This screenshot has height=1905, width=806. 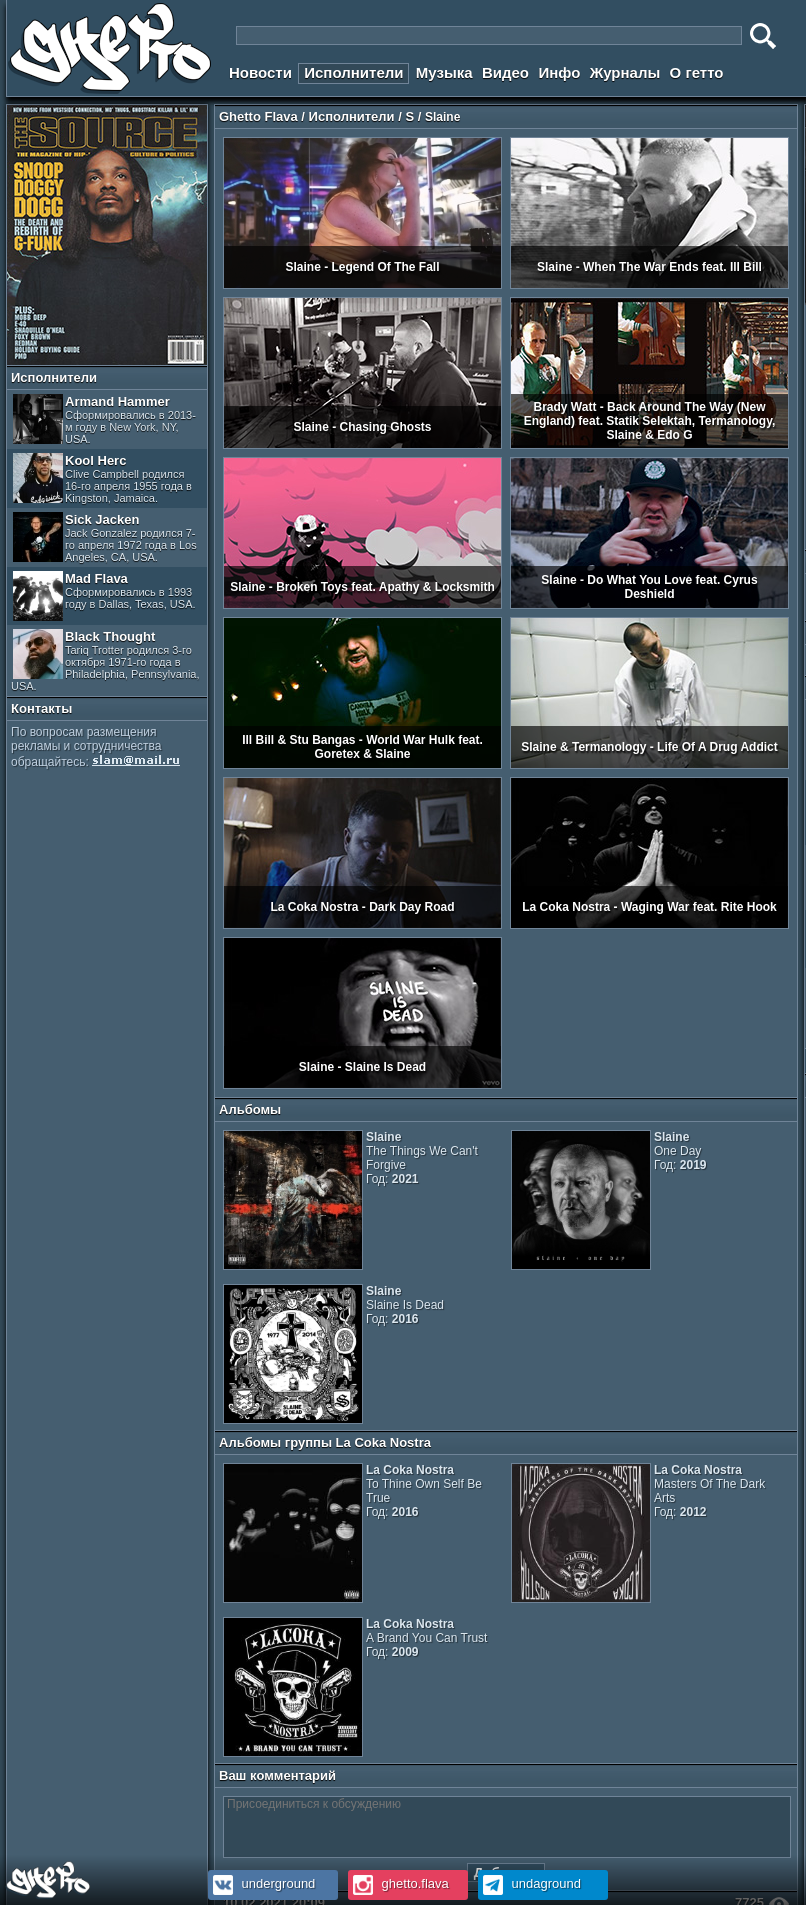 I want to click on Видео, so click(x=505, y=72).